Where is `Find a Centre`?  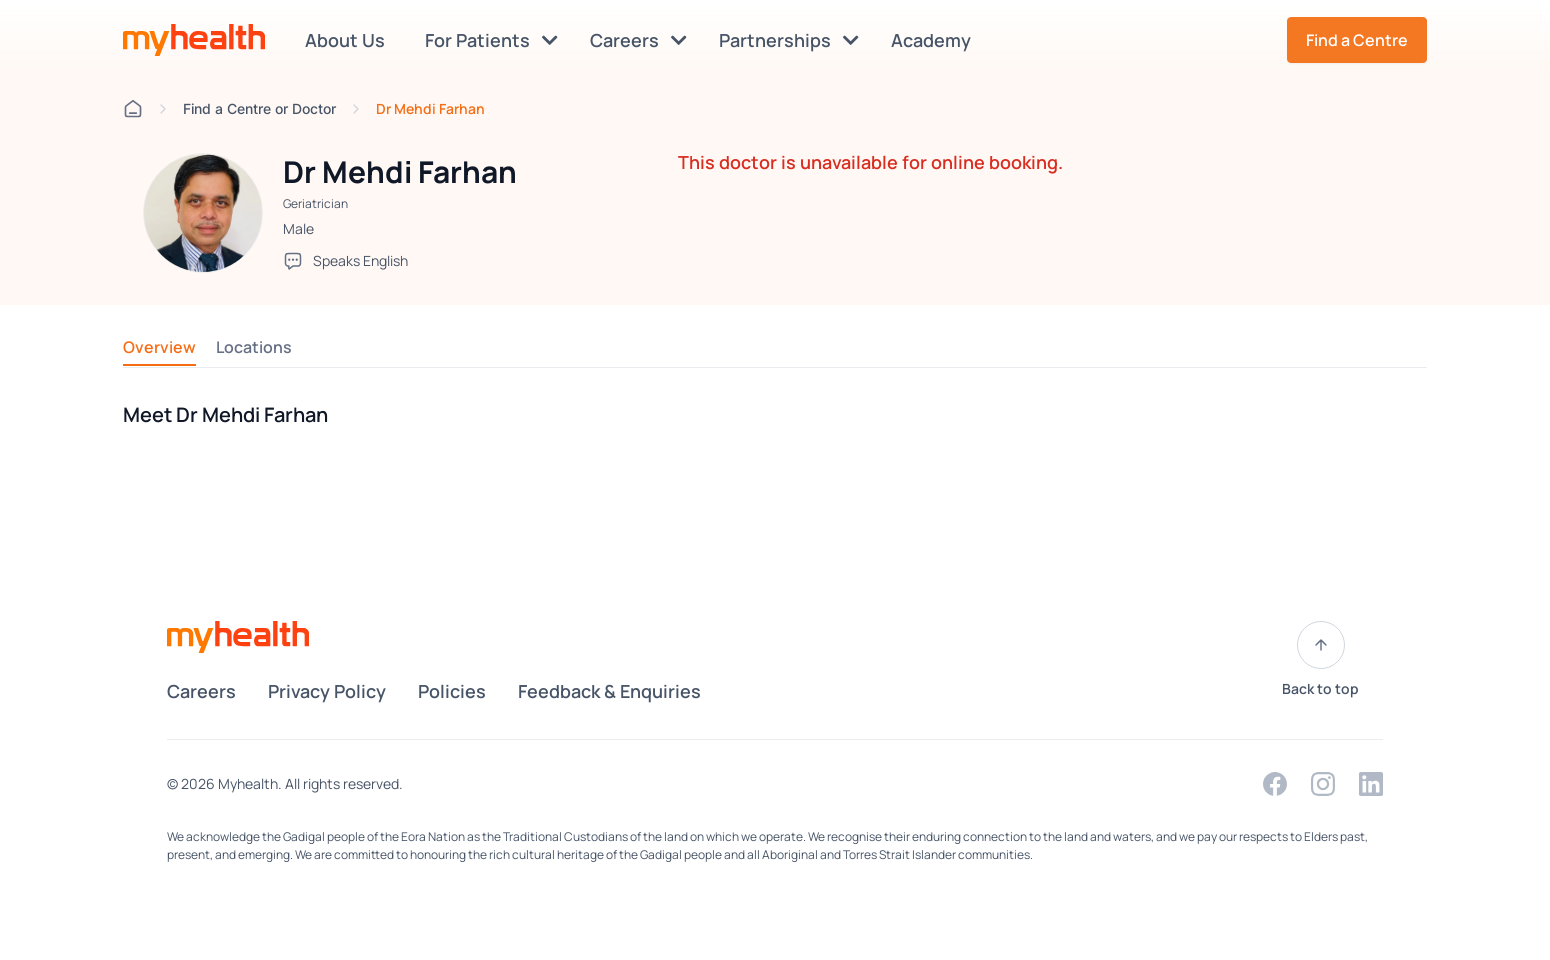
Find a Centre is located at coordinates (1357, 40).